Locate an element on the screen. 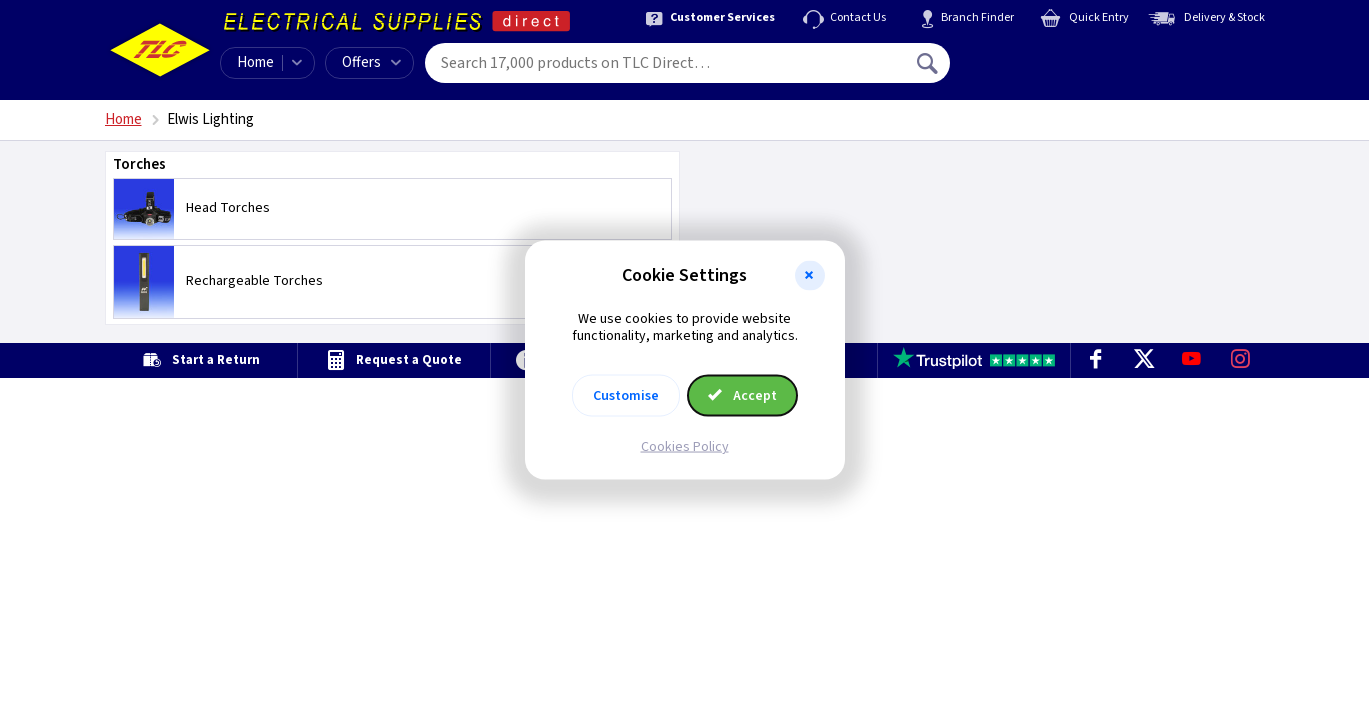  Accept is located at coordinates (743, 395).